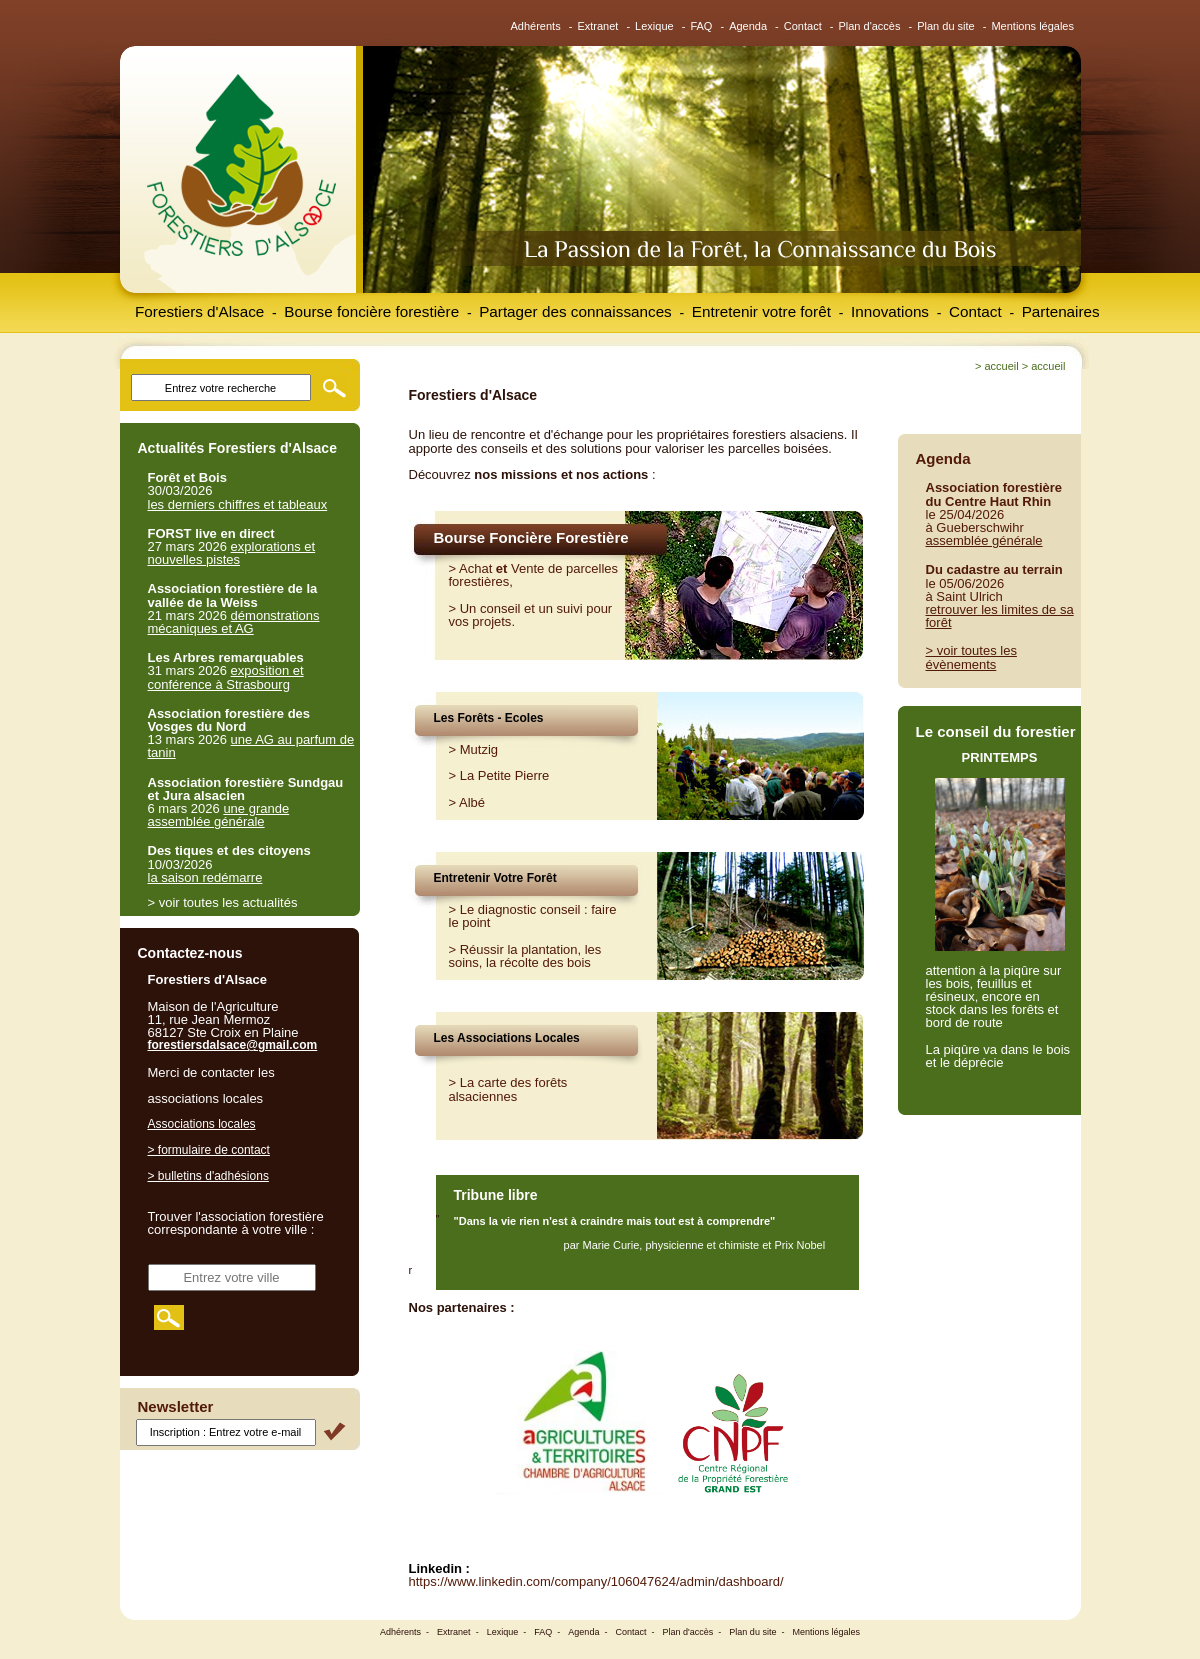  Describe the element at coordinates (1061, 311) in the screenshot. I see `Partenaires` at that location.